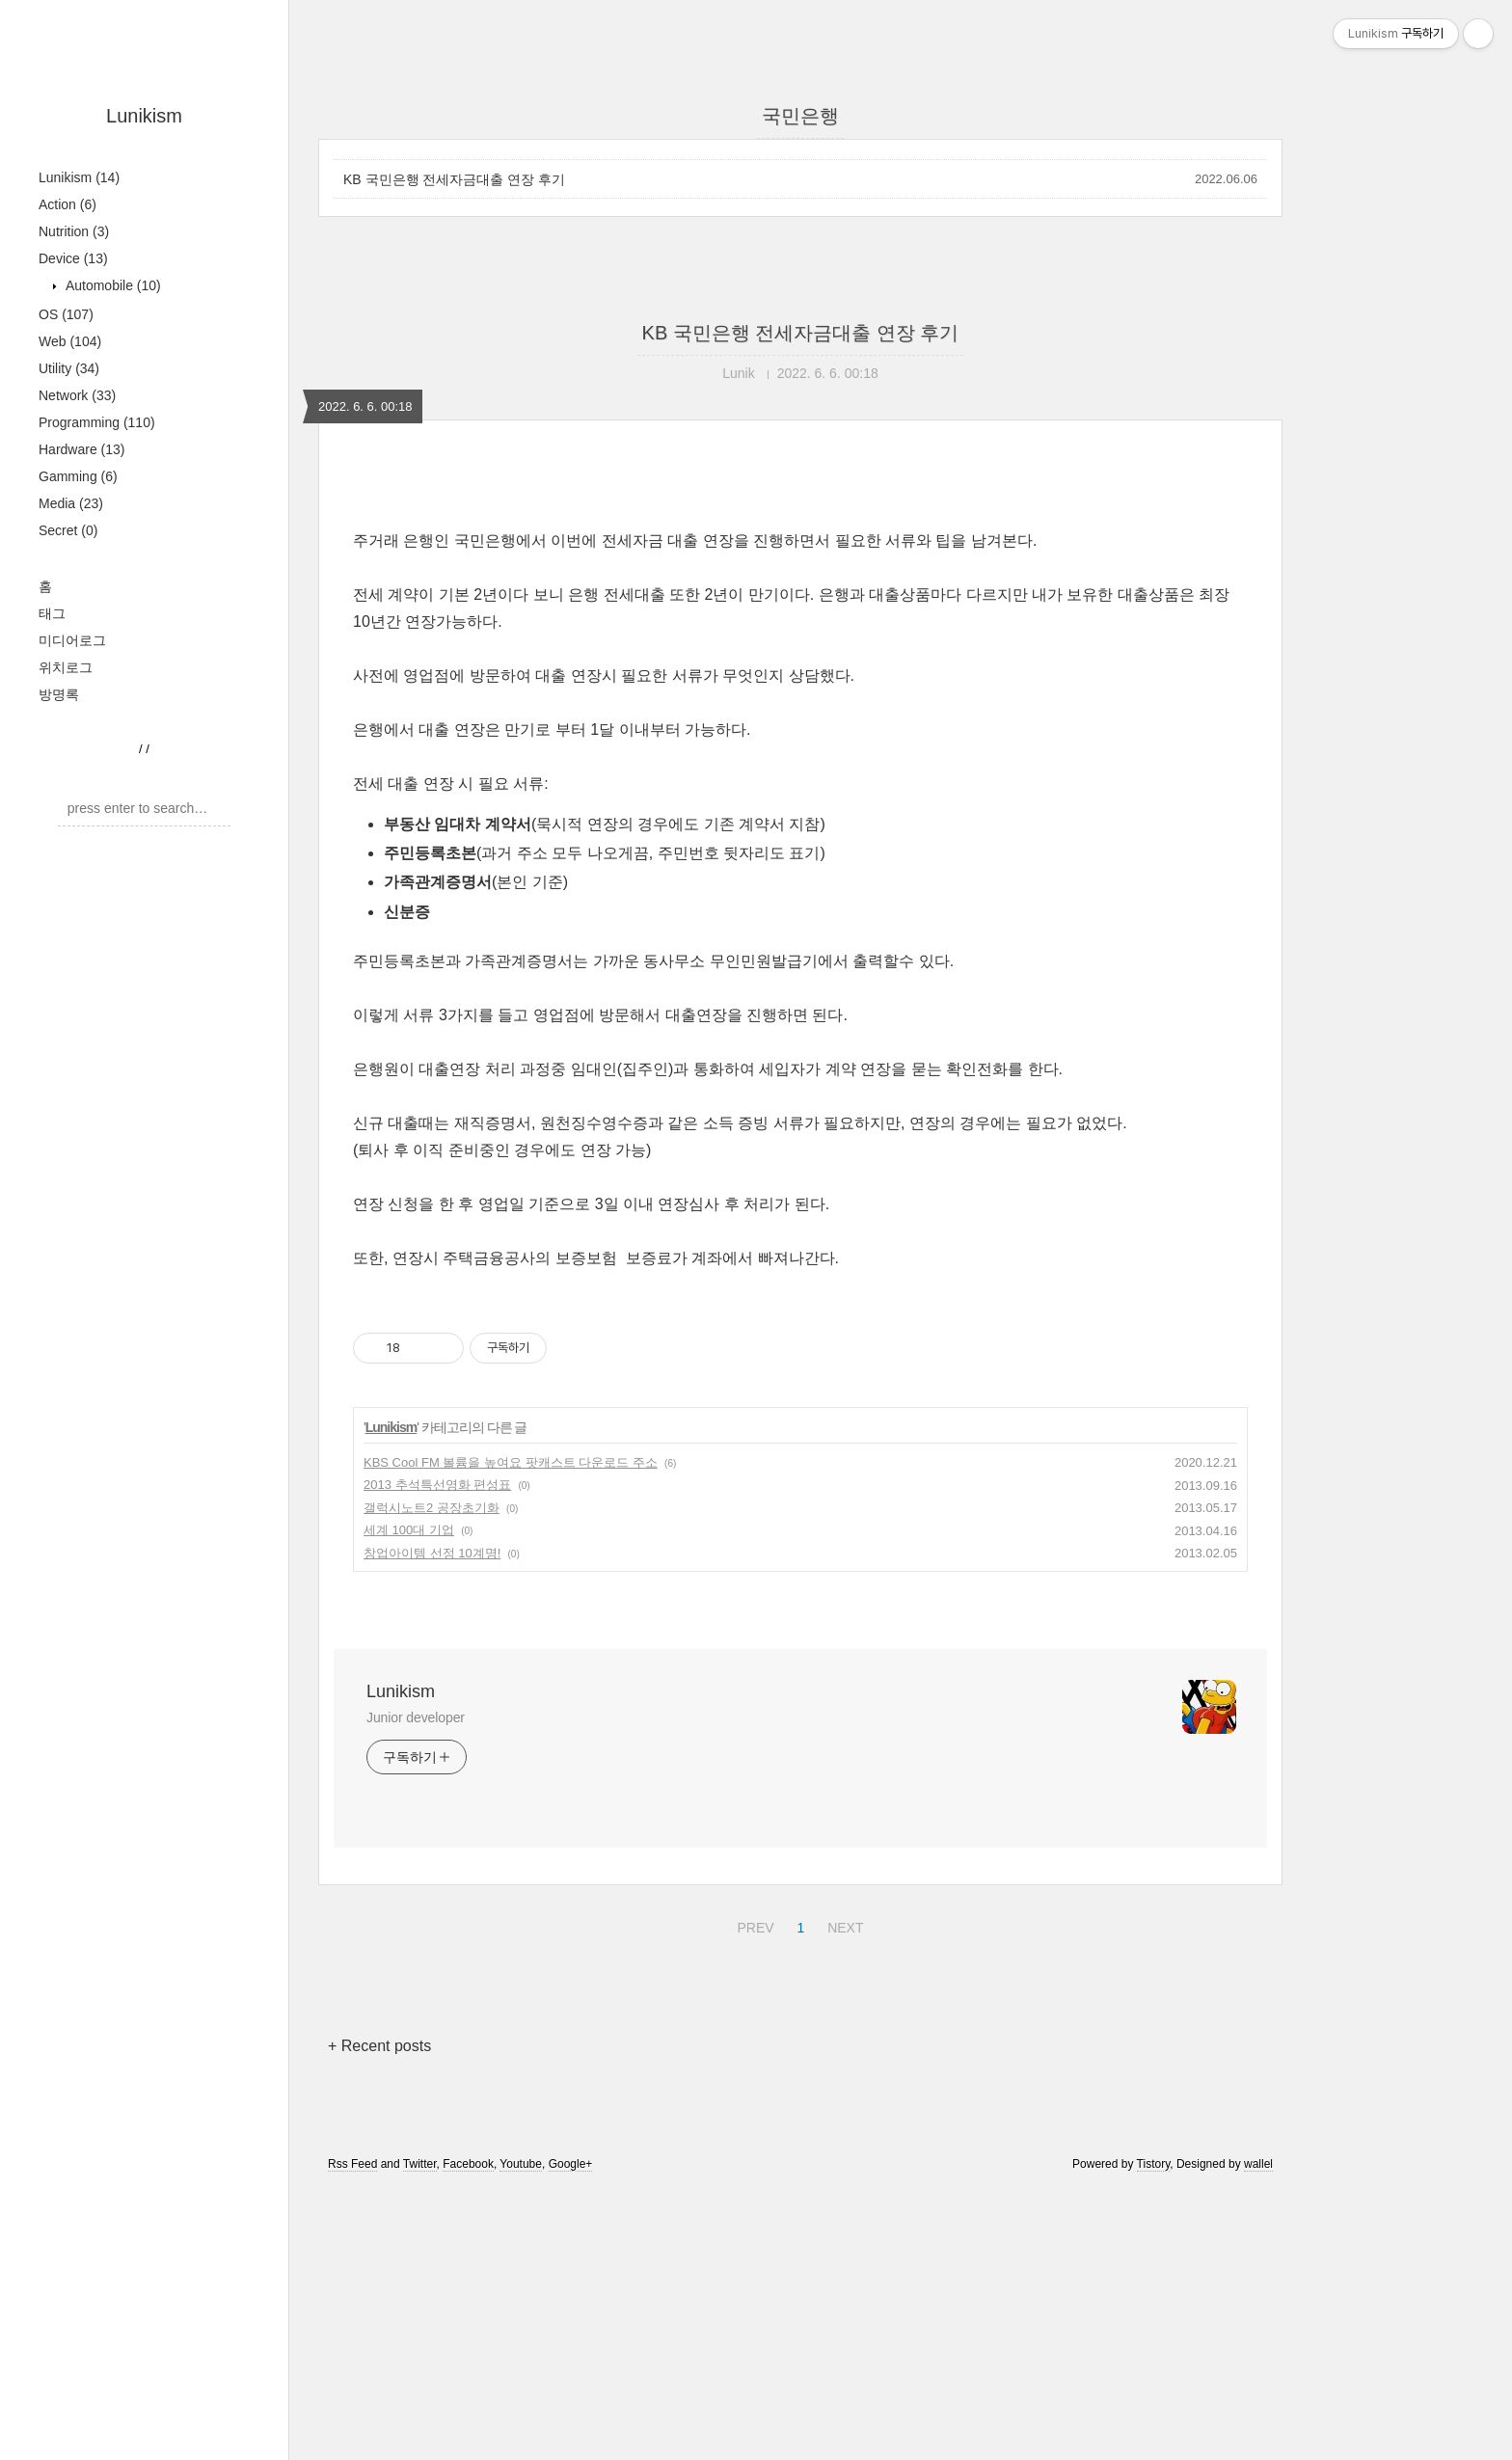 The height and width of the screenshot is (2460, 1512). I want to click on Automobile, so click(111, 285).